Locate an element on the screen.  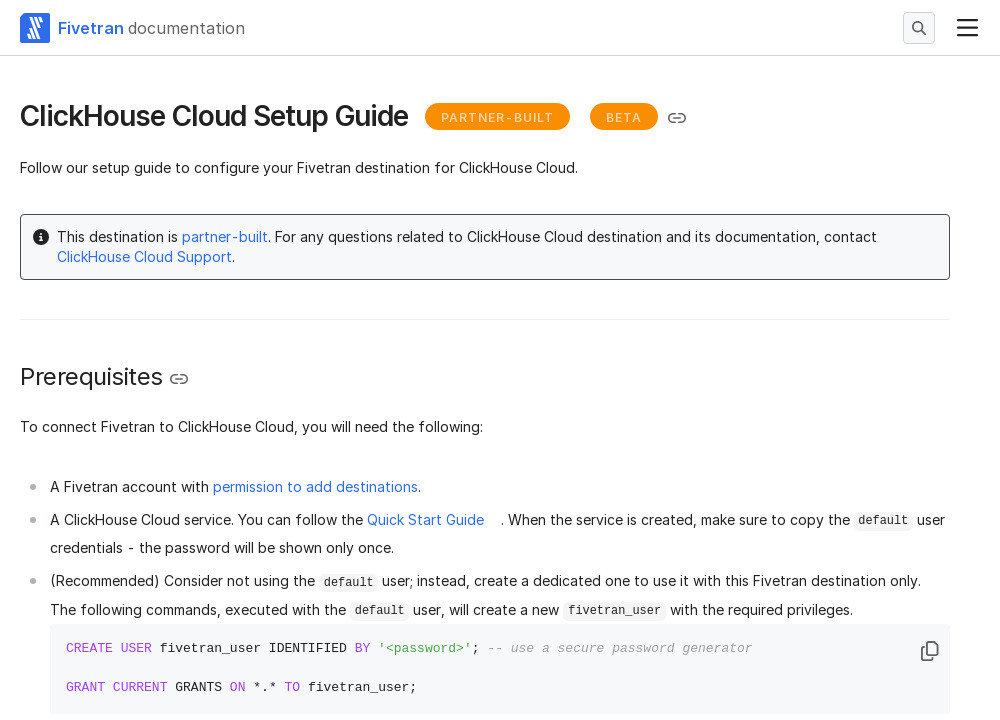
[Copy link to the clipboard] is located at coordinates (677, 118).